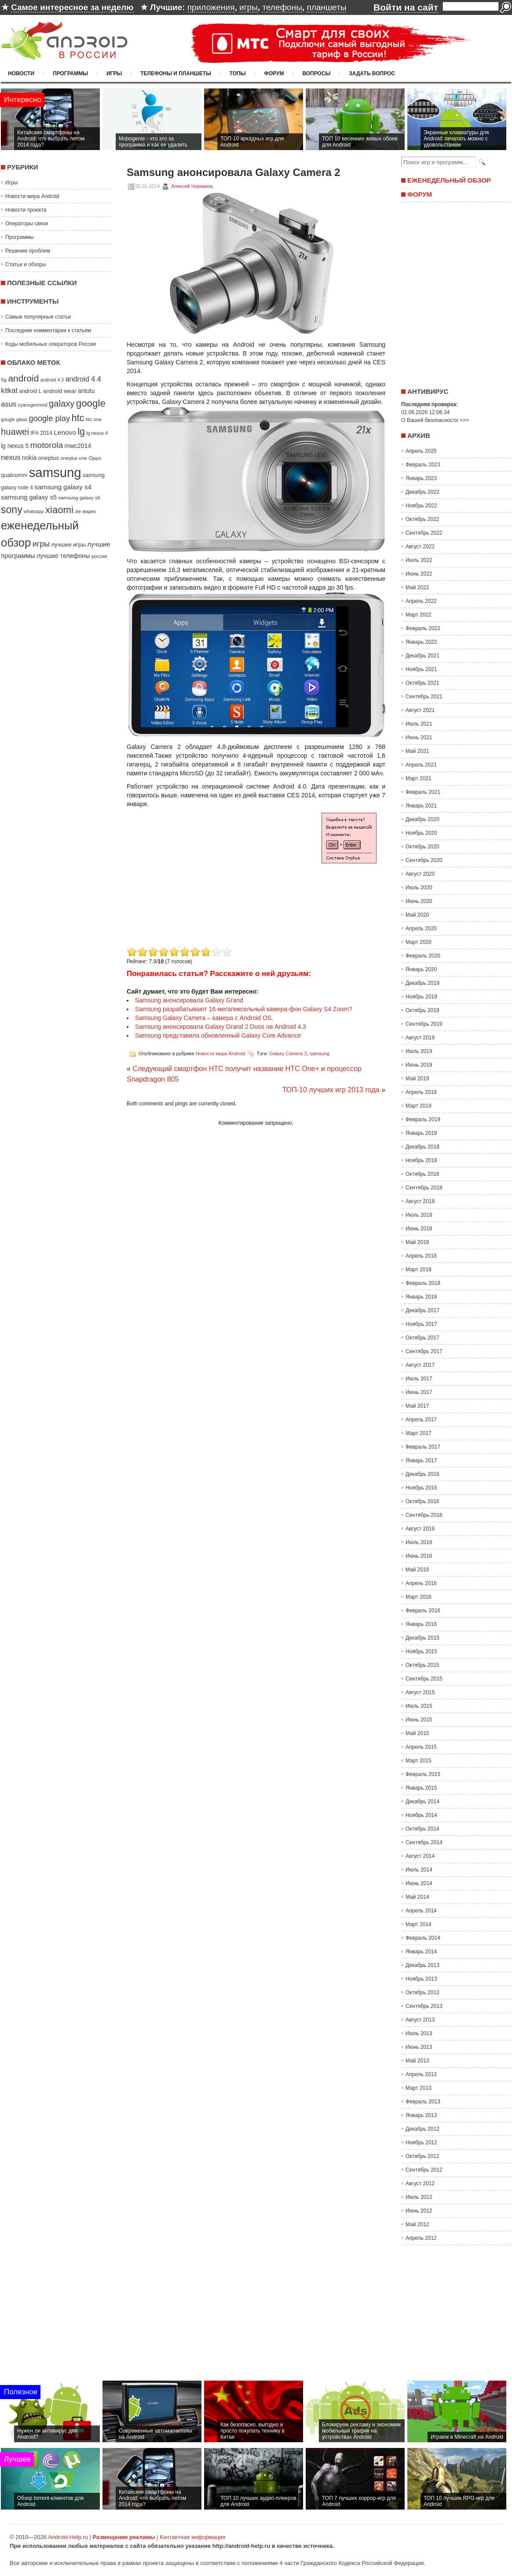 This screenshot has width=512, height=2576. I want to click on android L, so click(30, 391).